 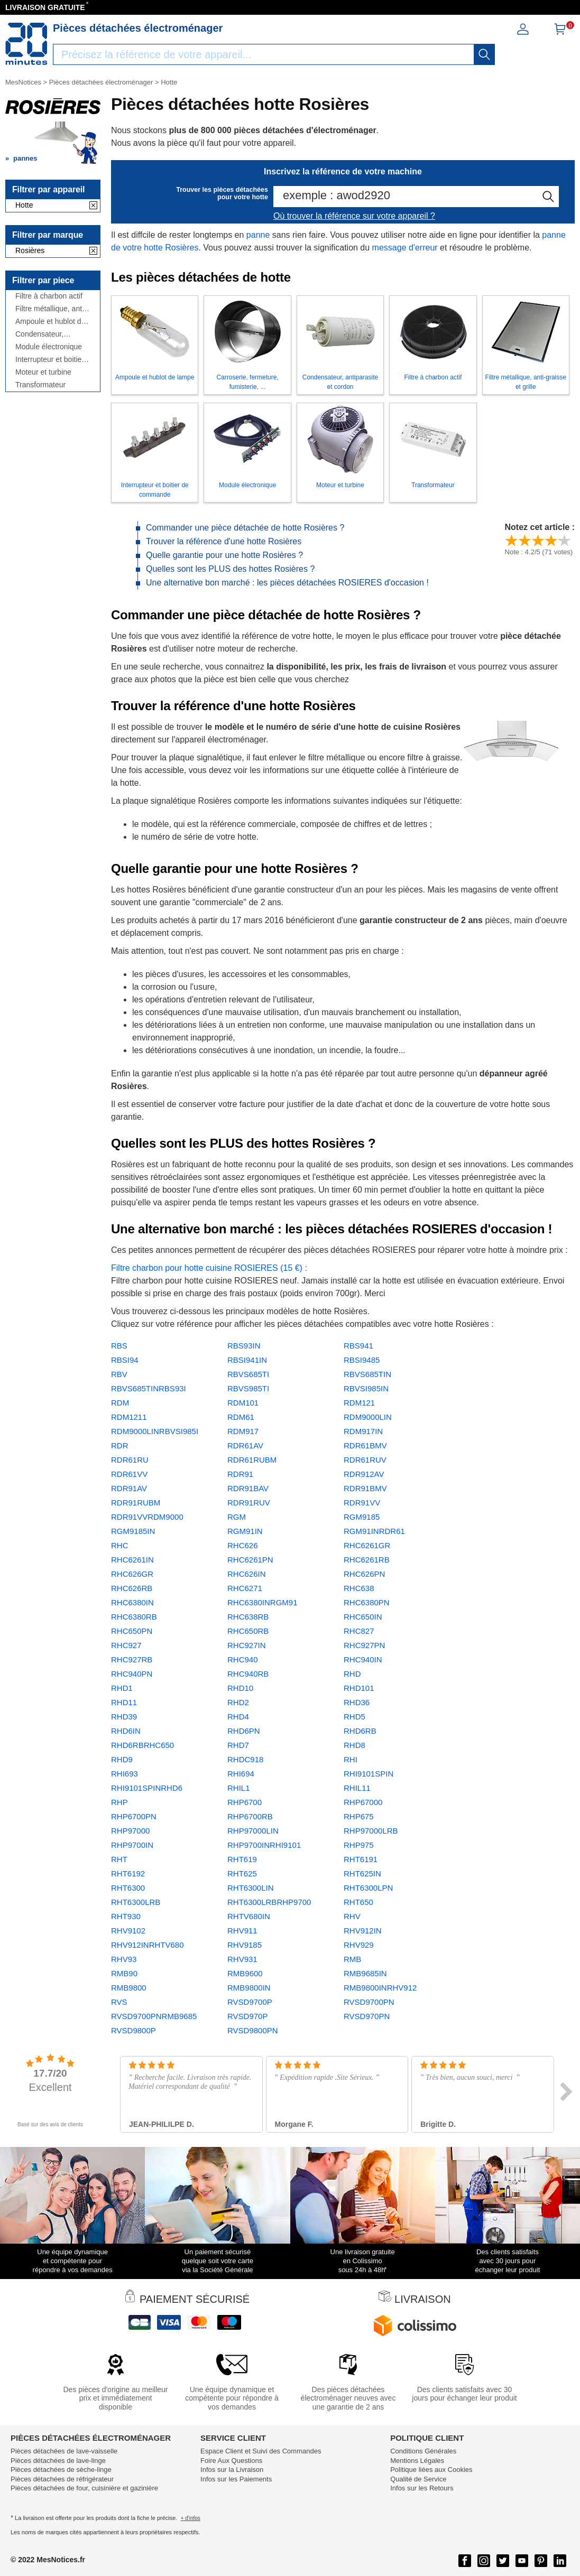 What do you see at coordinates (248, 1388) in the screenshot?
I see `RBVS985TI` at bounding box center [248, 1388].